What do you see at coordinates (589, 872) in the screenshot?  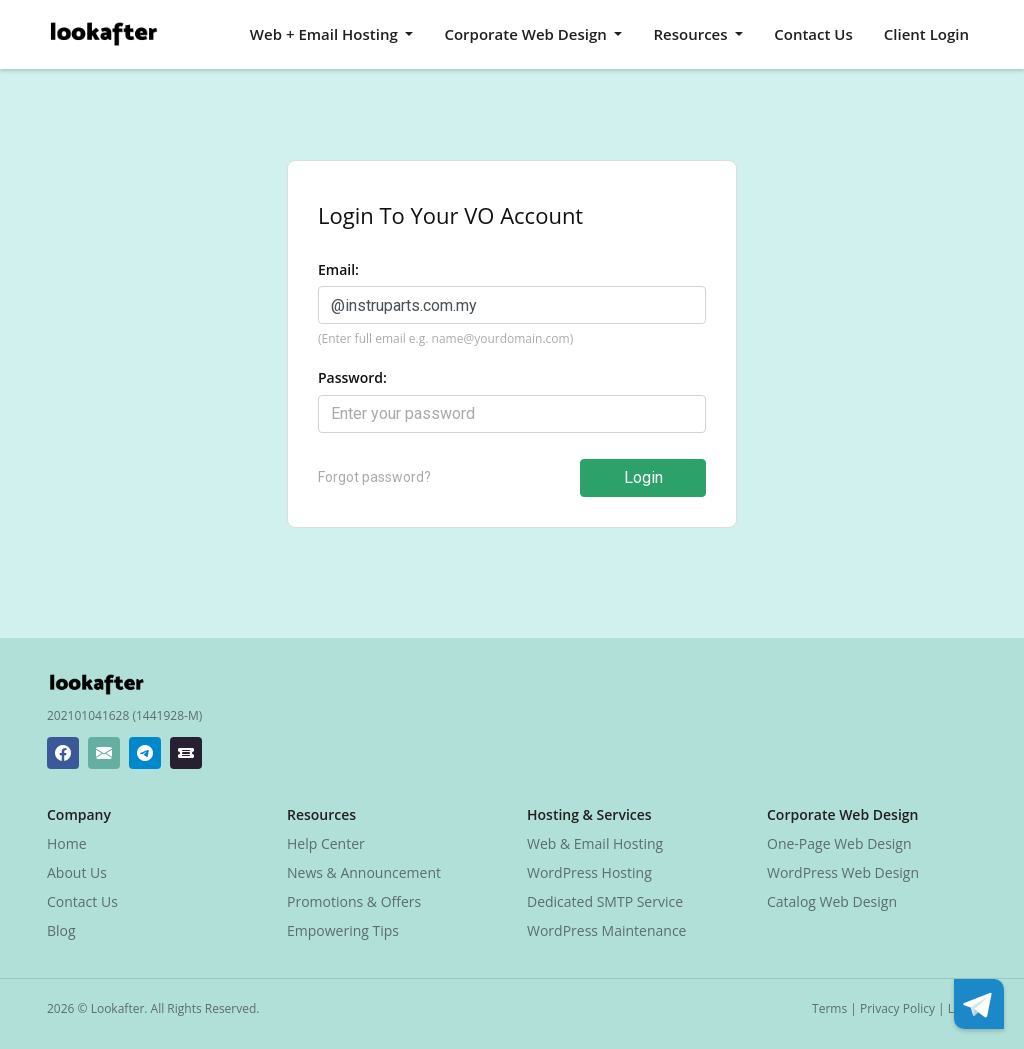 I see `WordPress Hosting` at bounding box center [589, 872].